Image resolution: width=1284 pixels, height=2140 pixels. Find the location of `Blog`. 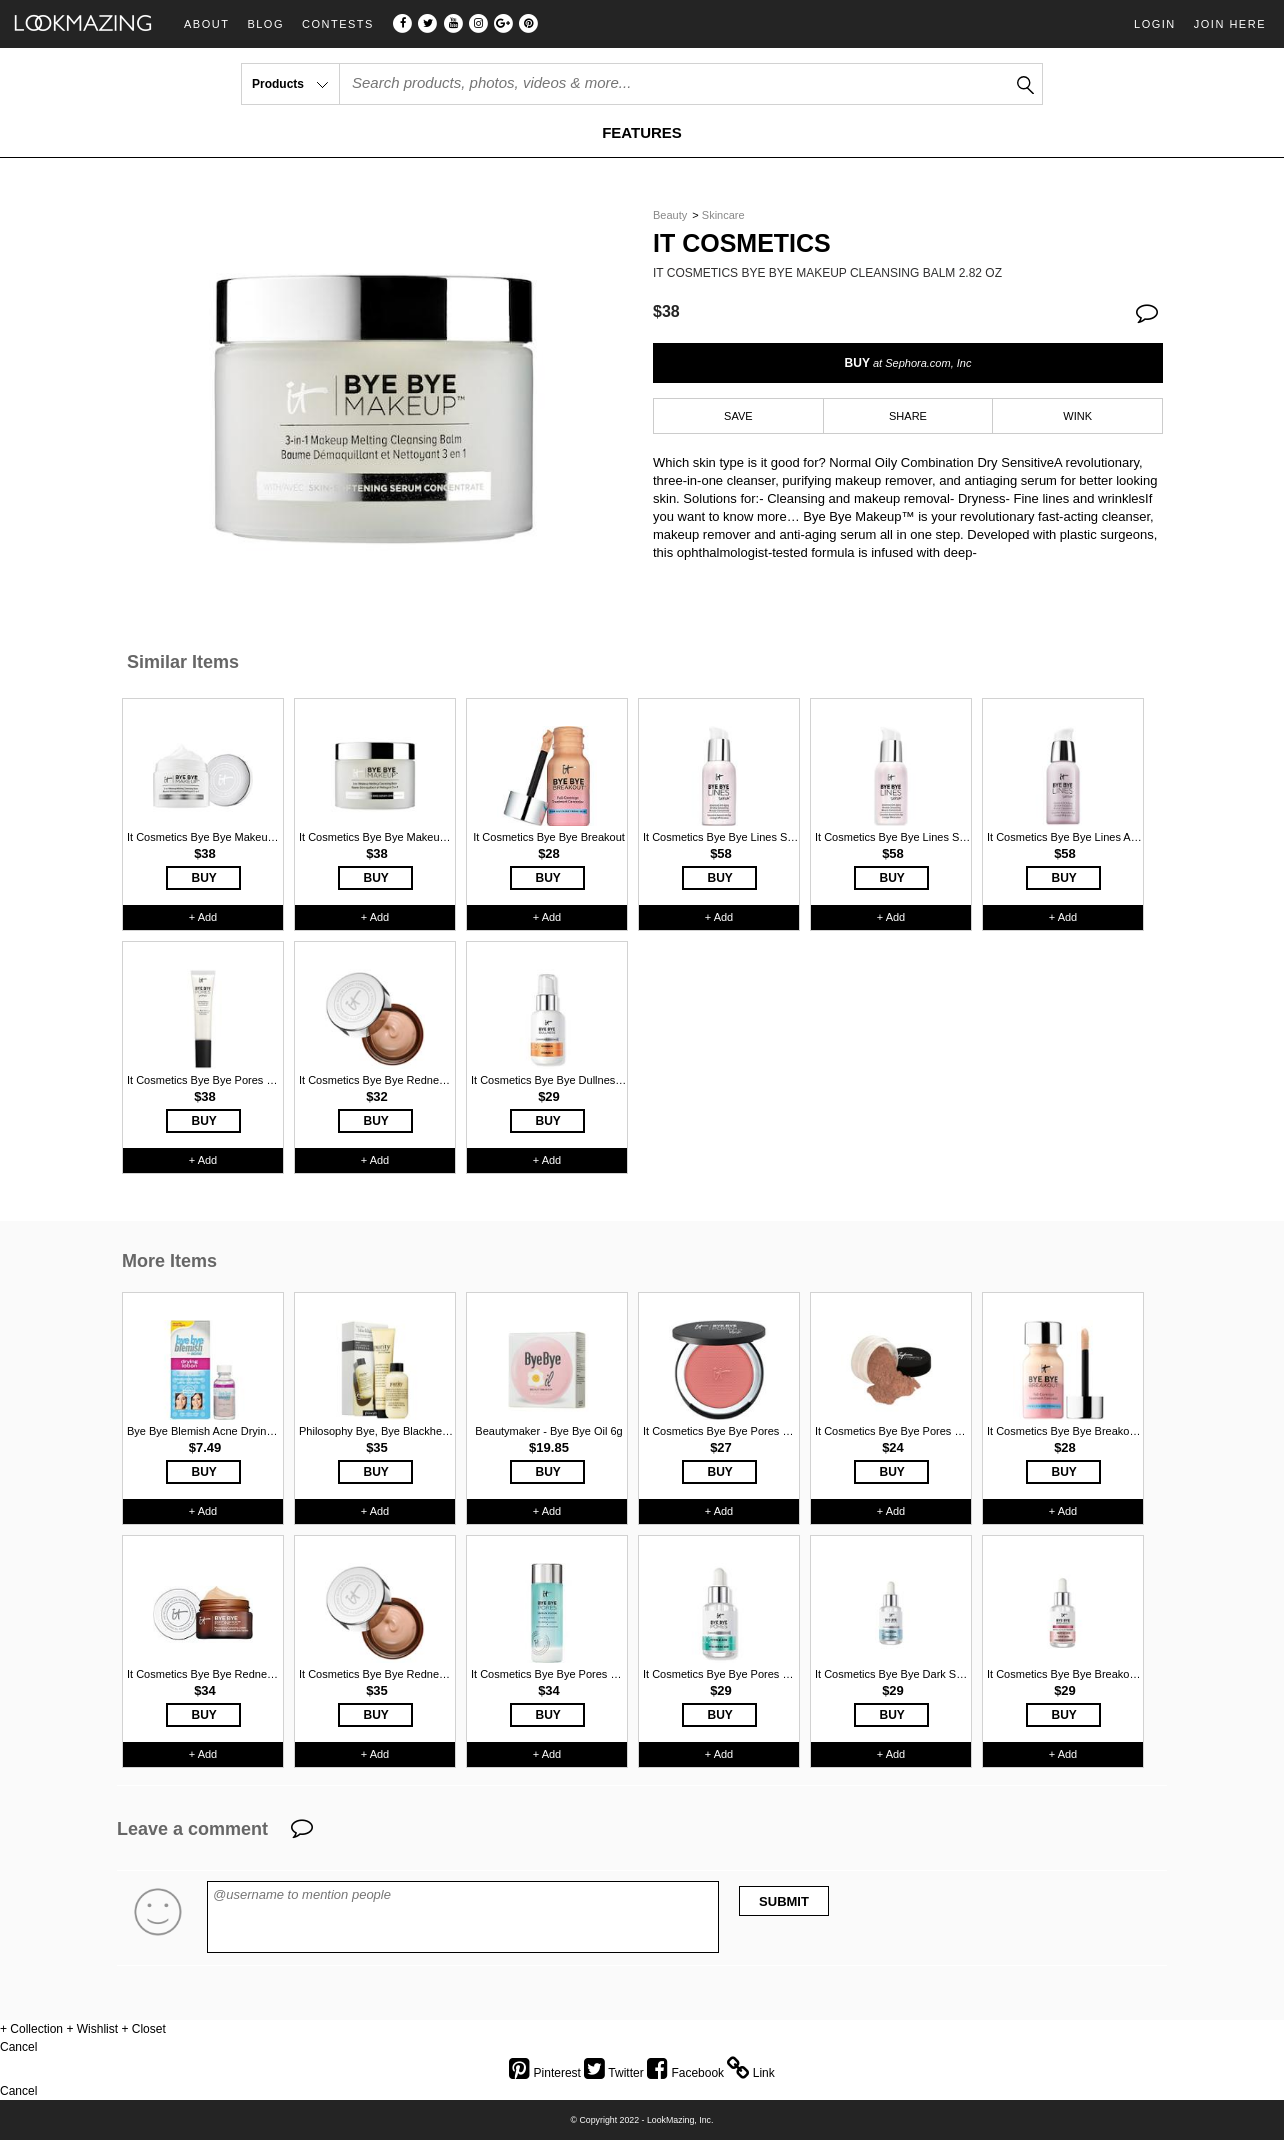

Blog is located at coordinates (265, 24).